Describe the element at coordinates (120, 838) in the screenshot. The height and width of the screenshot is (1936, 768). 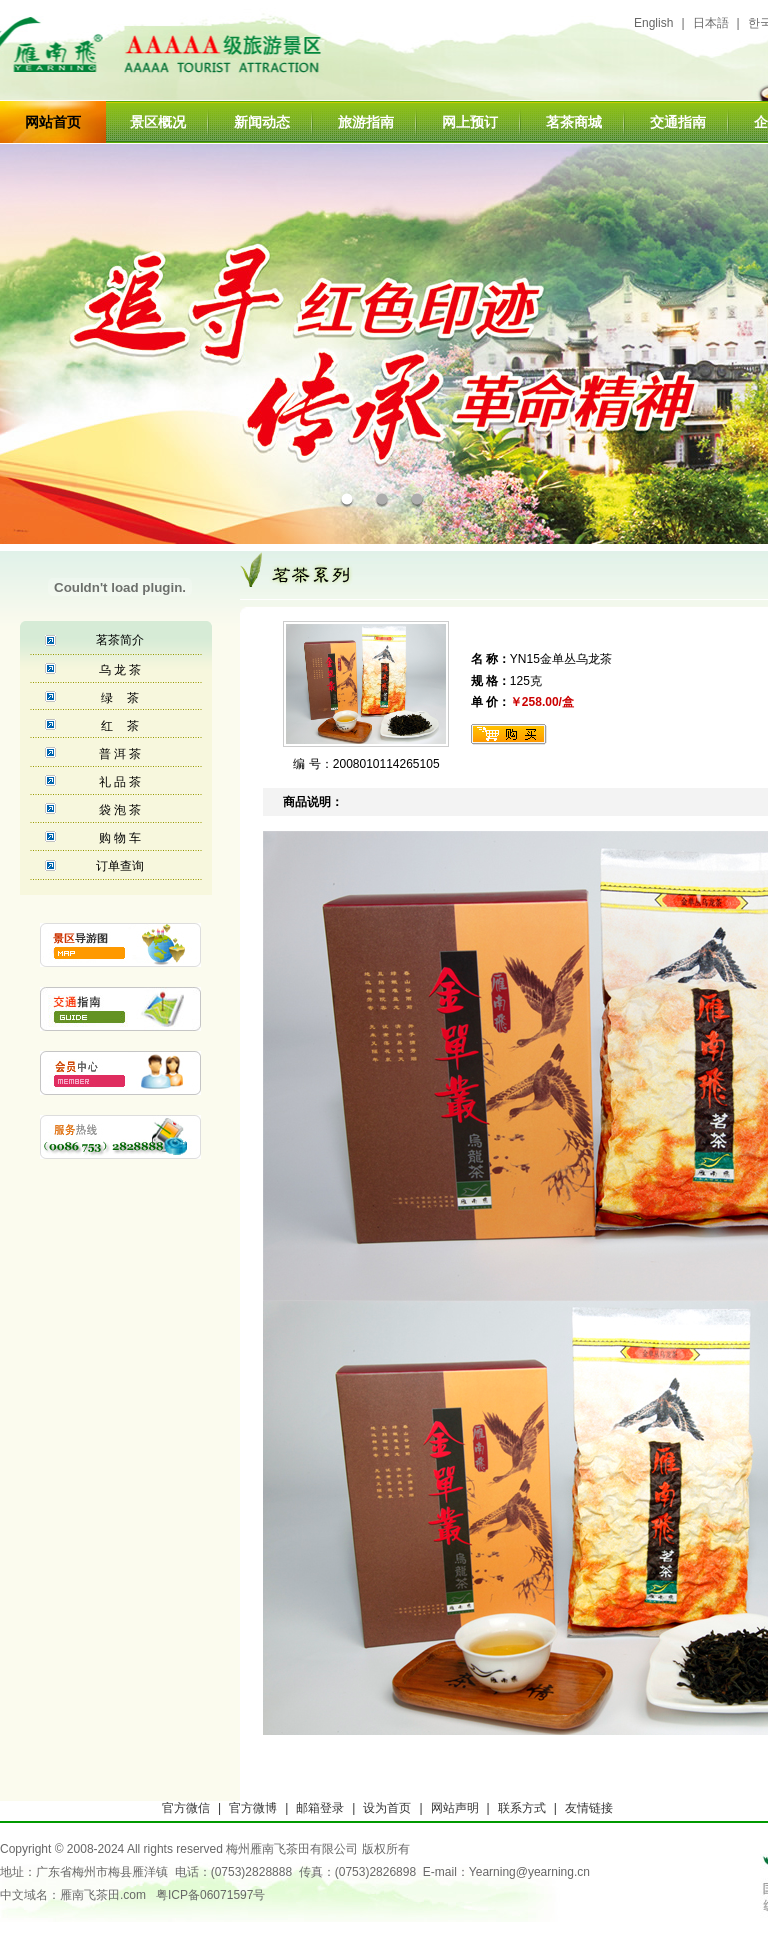
I see `购 物 车` at that location.